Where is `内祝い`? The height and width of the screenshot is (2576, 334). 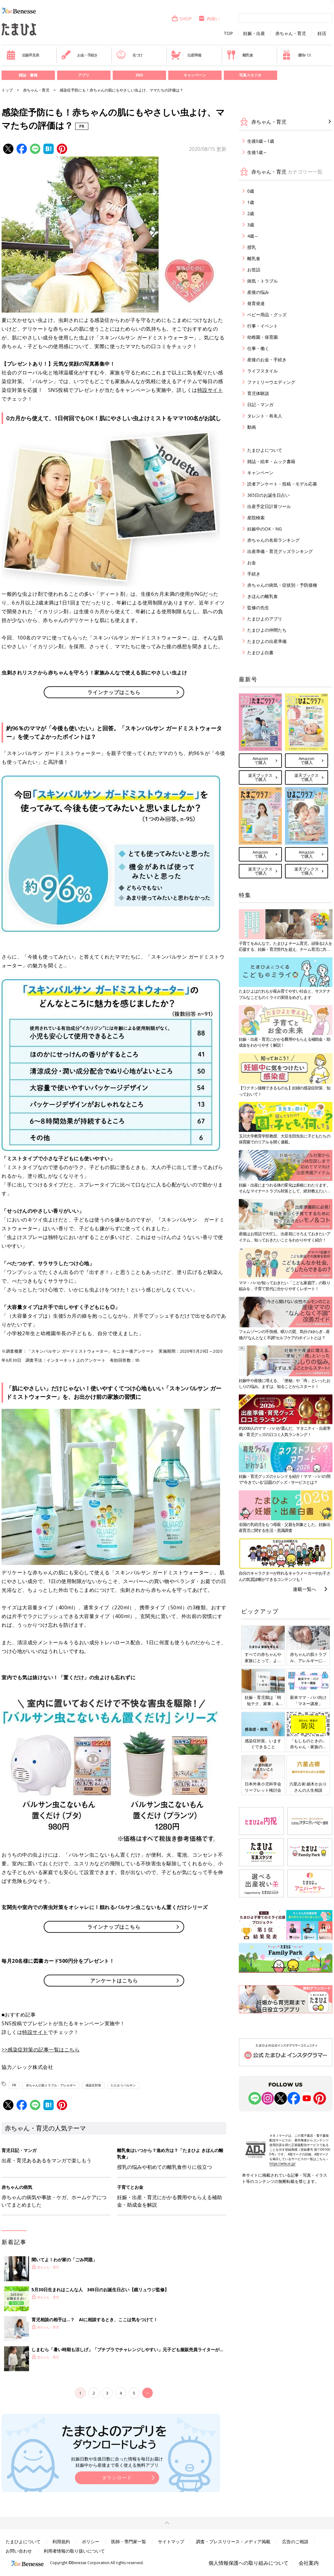 内祝い is located at coordinates (209, 19).